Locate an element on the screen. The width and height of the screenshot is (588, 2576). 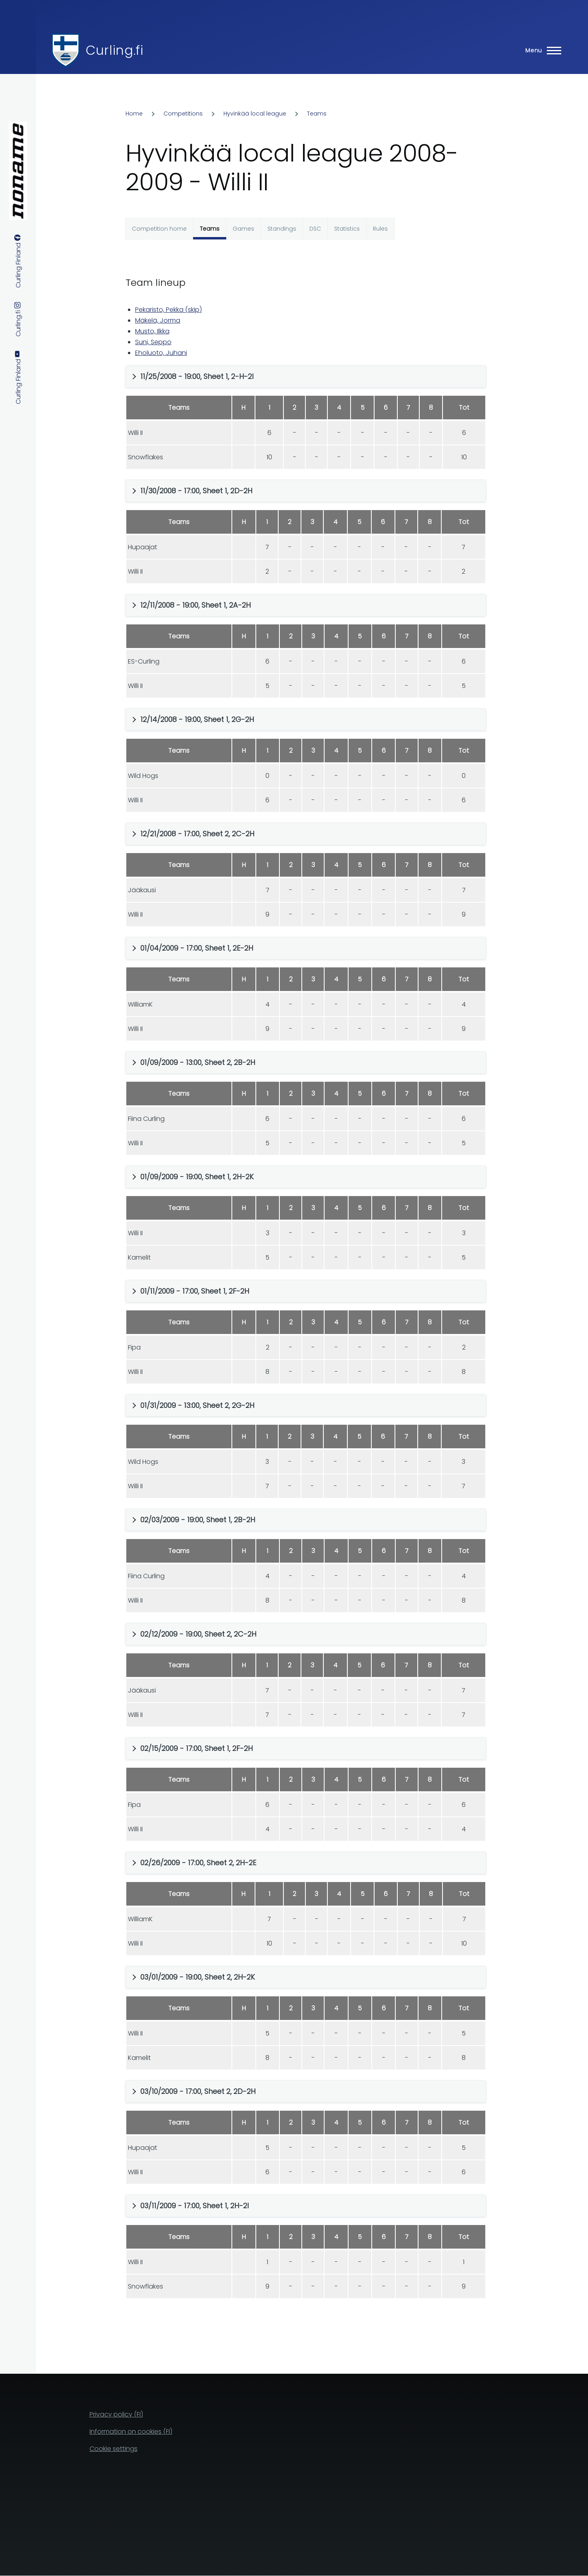
DSC is located at coordinates (315, 229).